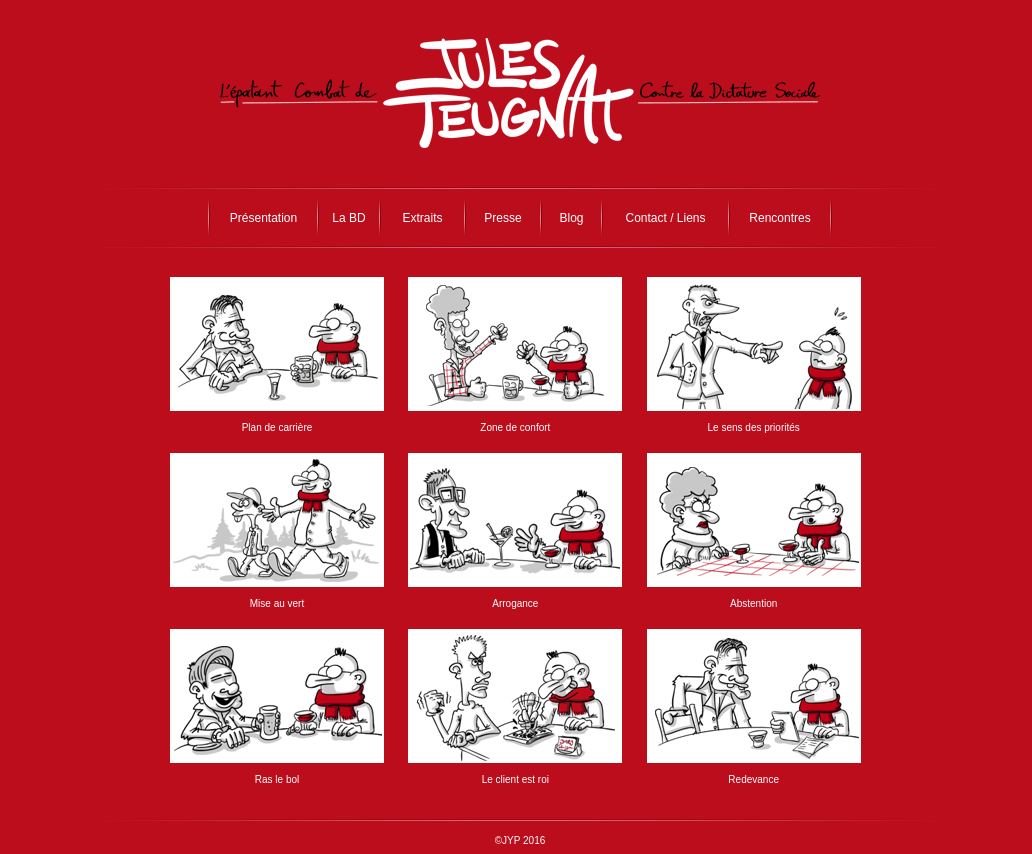 This screenshot has width=1032, height=854. Describe the element at coordinates (263, 218) in the screenshot. I see `Présentation` at that location.